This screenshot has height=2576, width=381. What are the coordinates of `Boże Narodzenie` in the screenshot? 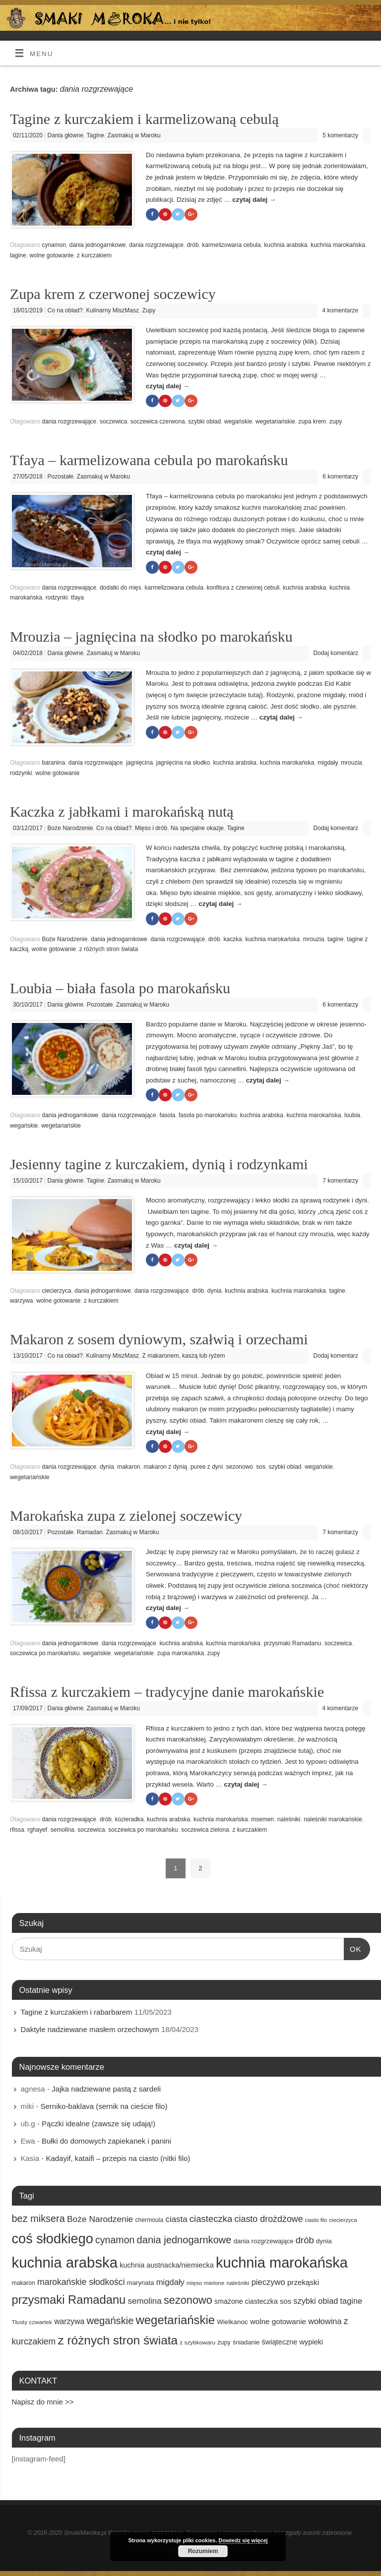 It's located at (70, 828).